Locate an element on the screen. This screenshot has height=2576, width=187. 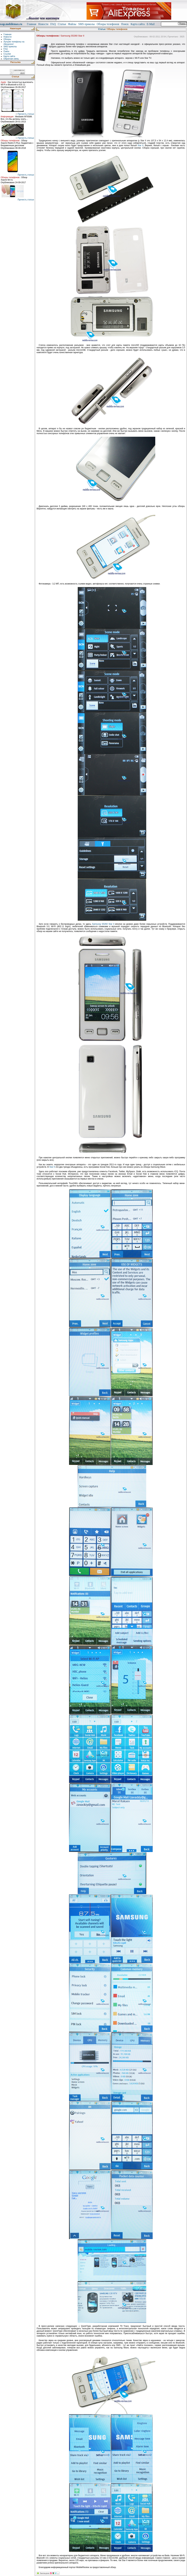
Обратная связь is located at coordinates (11, 59).